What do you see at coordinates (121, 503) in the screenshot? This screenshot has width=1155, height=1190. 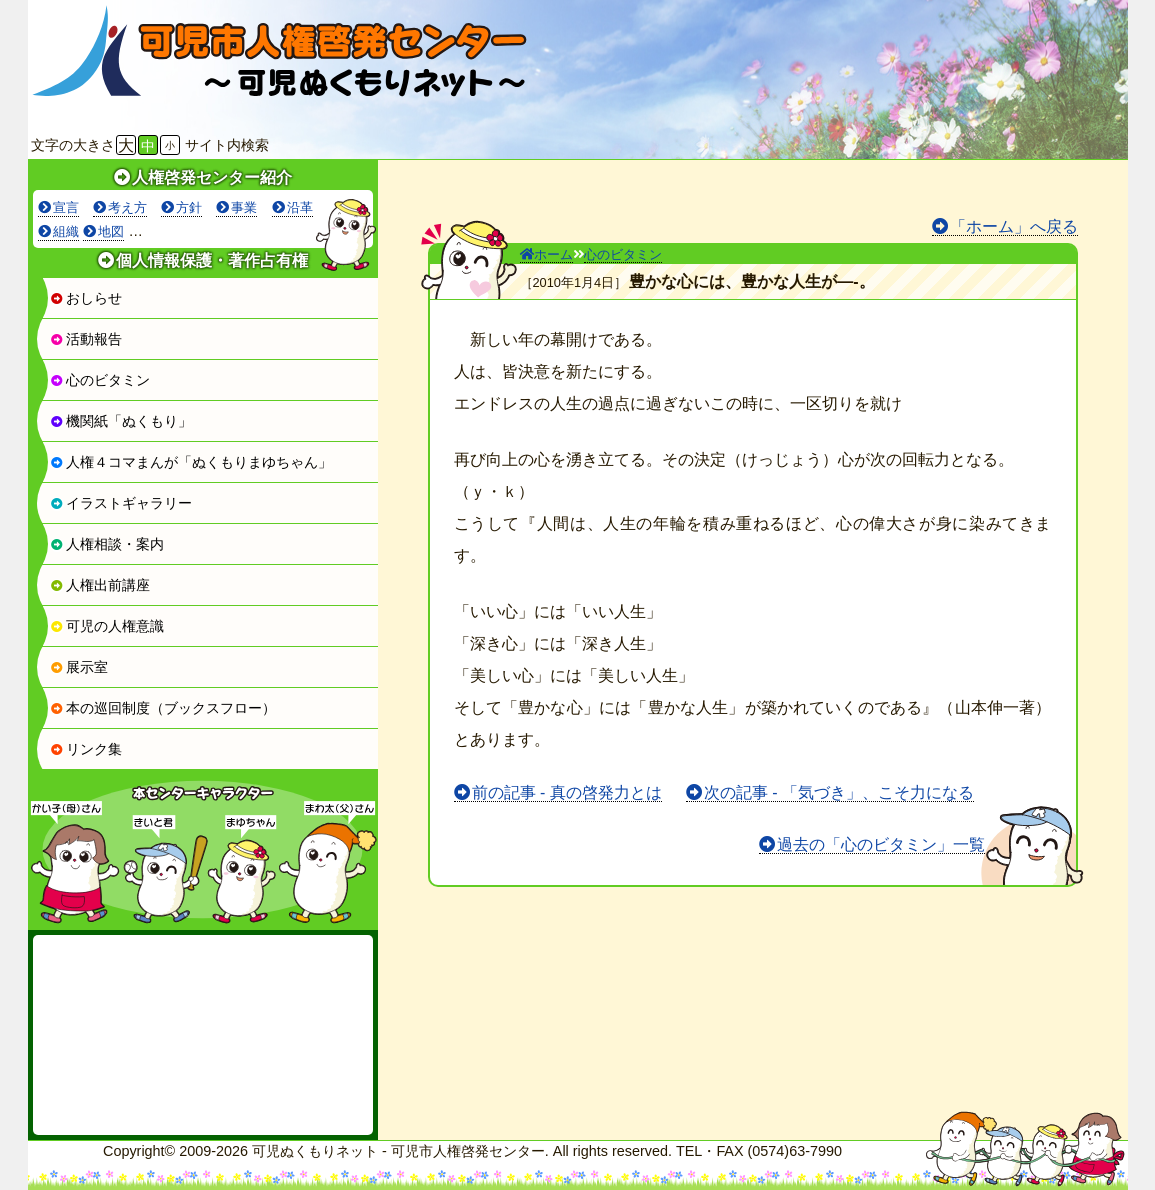 I see `イラストギャラリー` at bounding box center [121, 503].